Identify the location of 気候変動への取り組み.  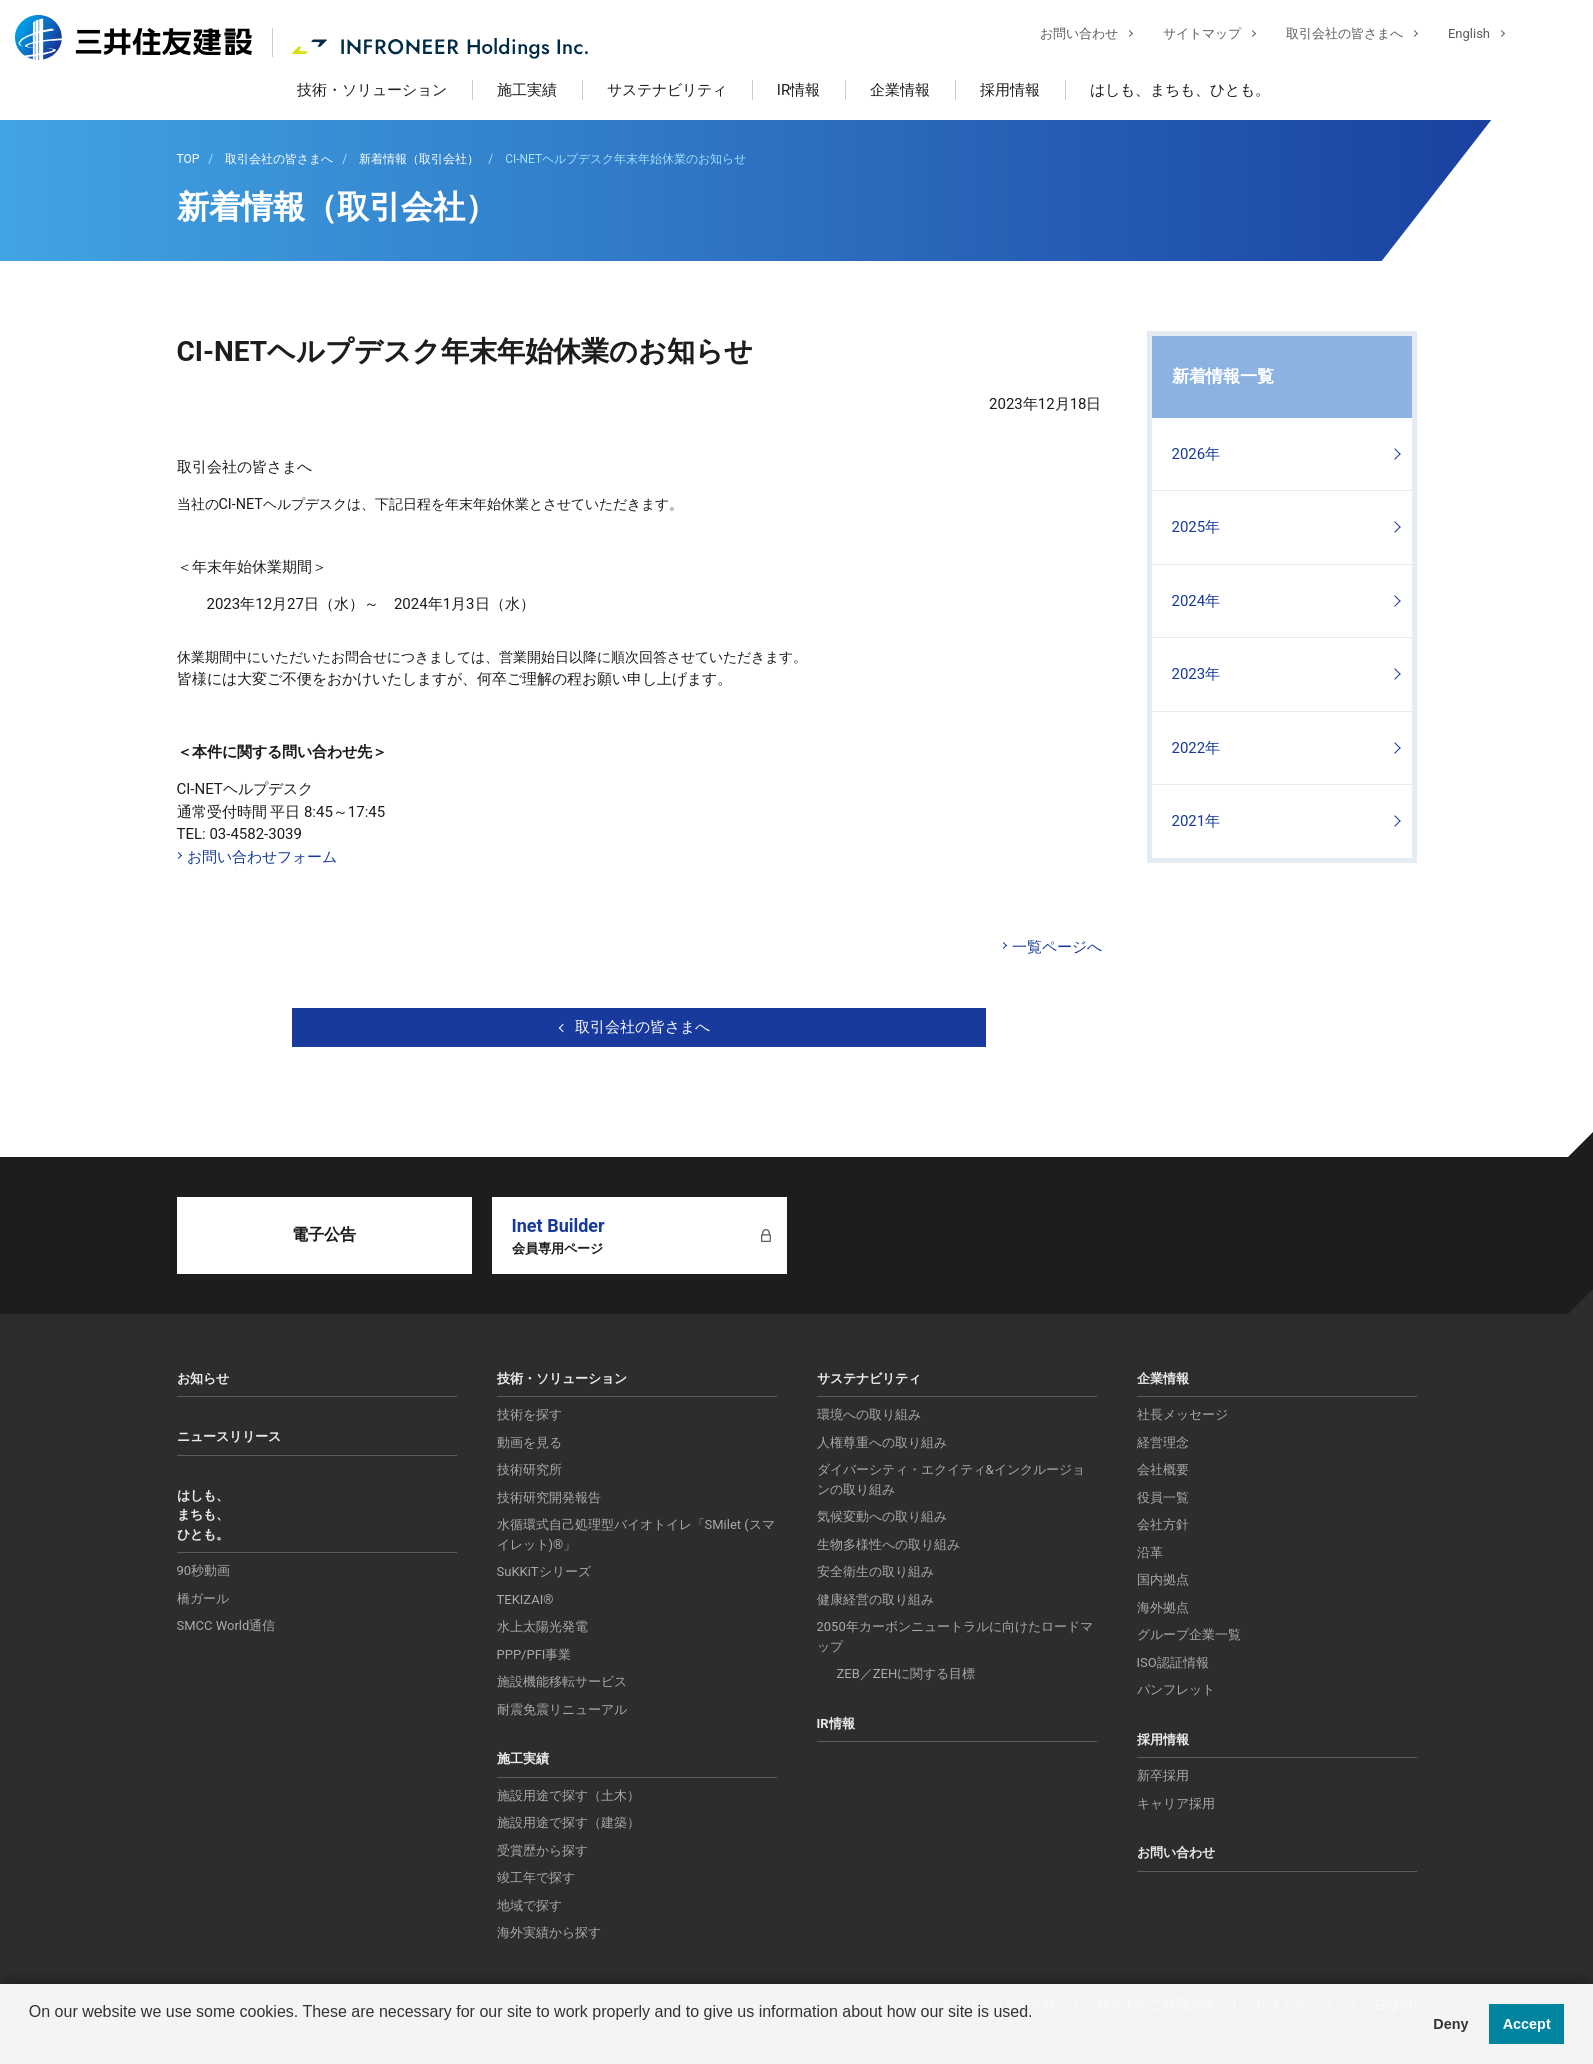
(882, 1516).